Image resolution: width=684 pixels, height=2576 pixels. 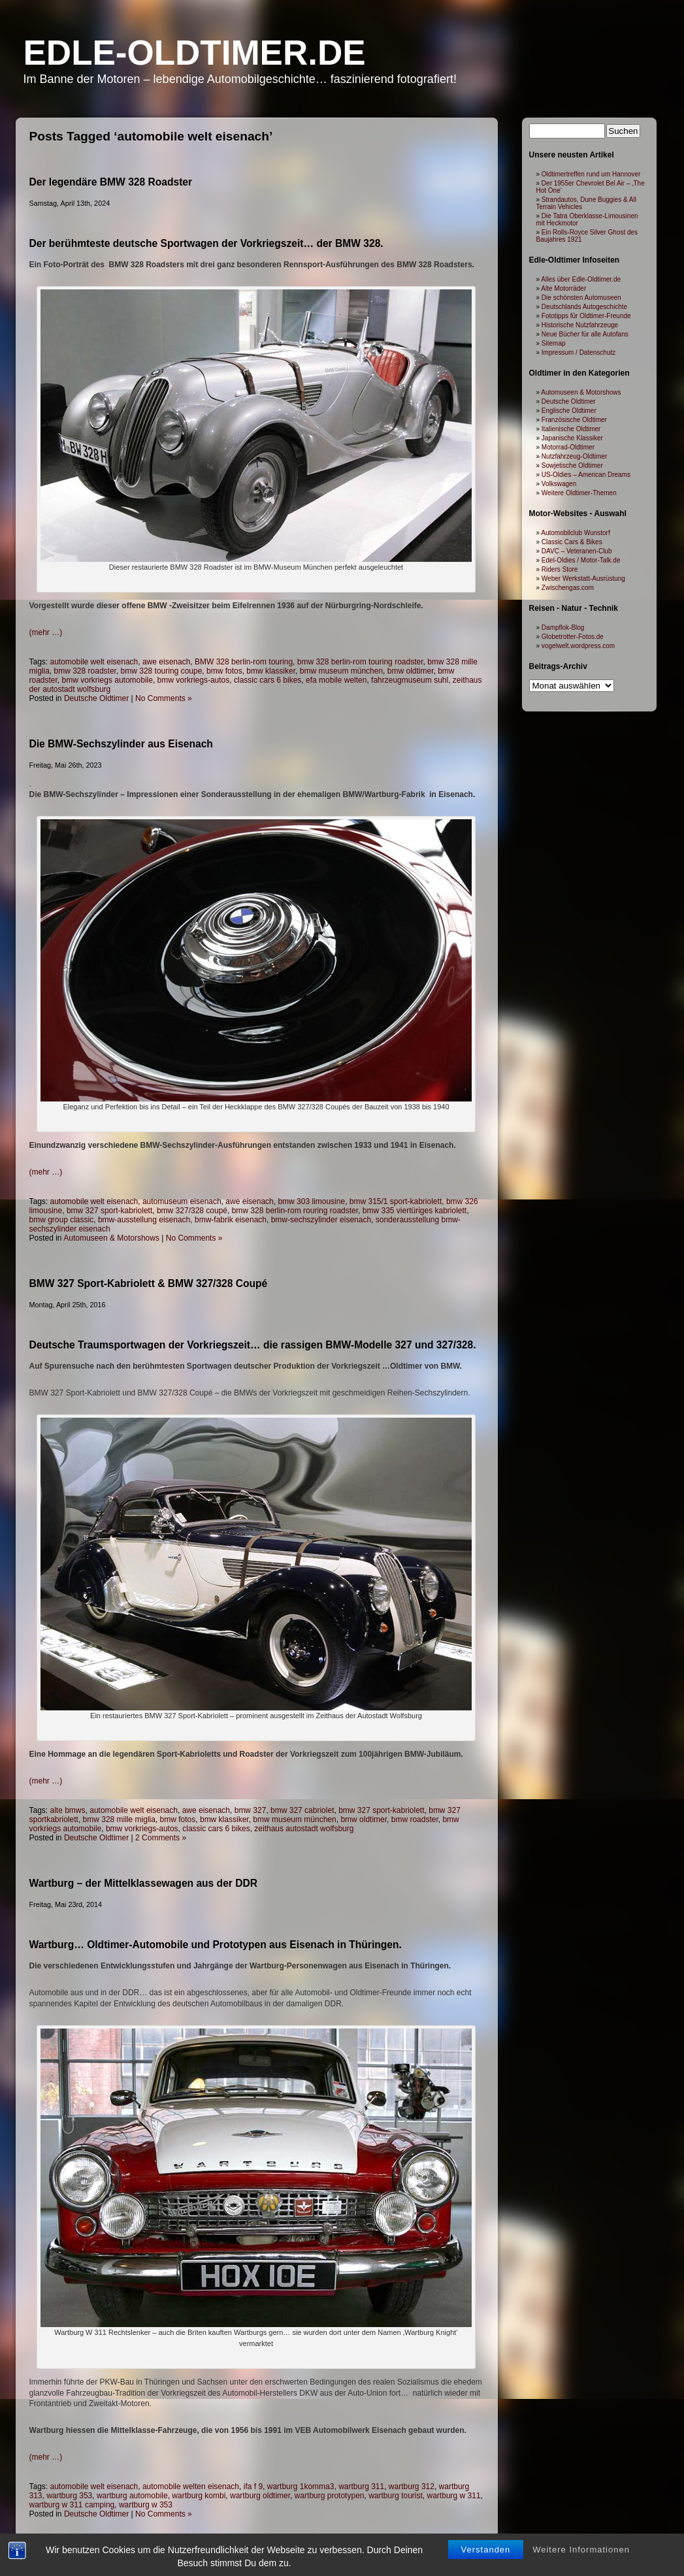 What do you see at coordinates (94, 661) in the screenshot?
I see `automobile welt eisenach` at bounding box center [94, 661].